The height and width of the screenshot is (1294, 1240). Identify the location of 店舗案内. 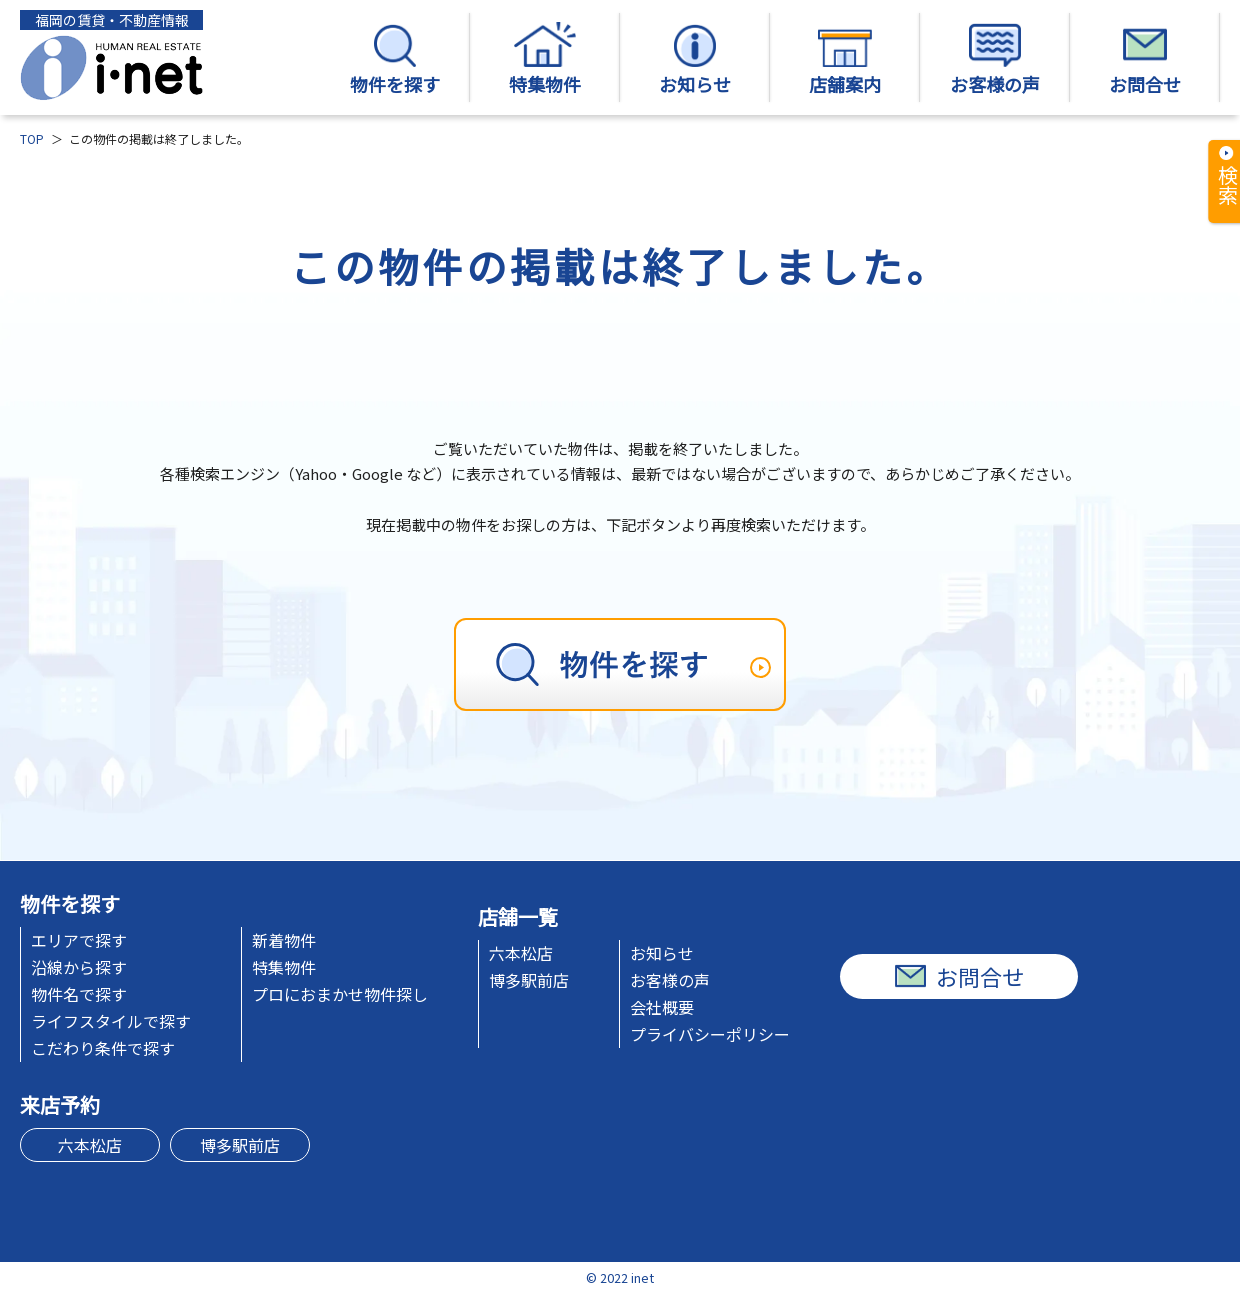
(845, 59).